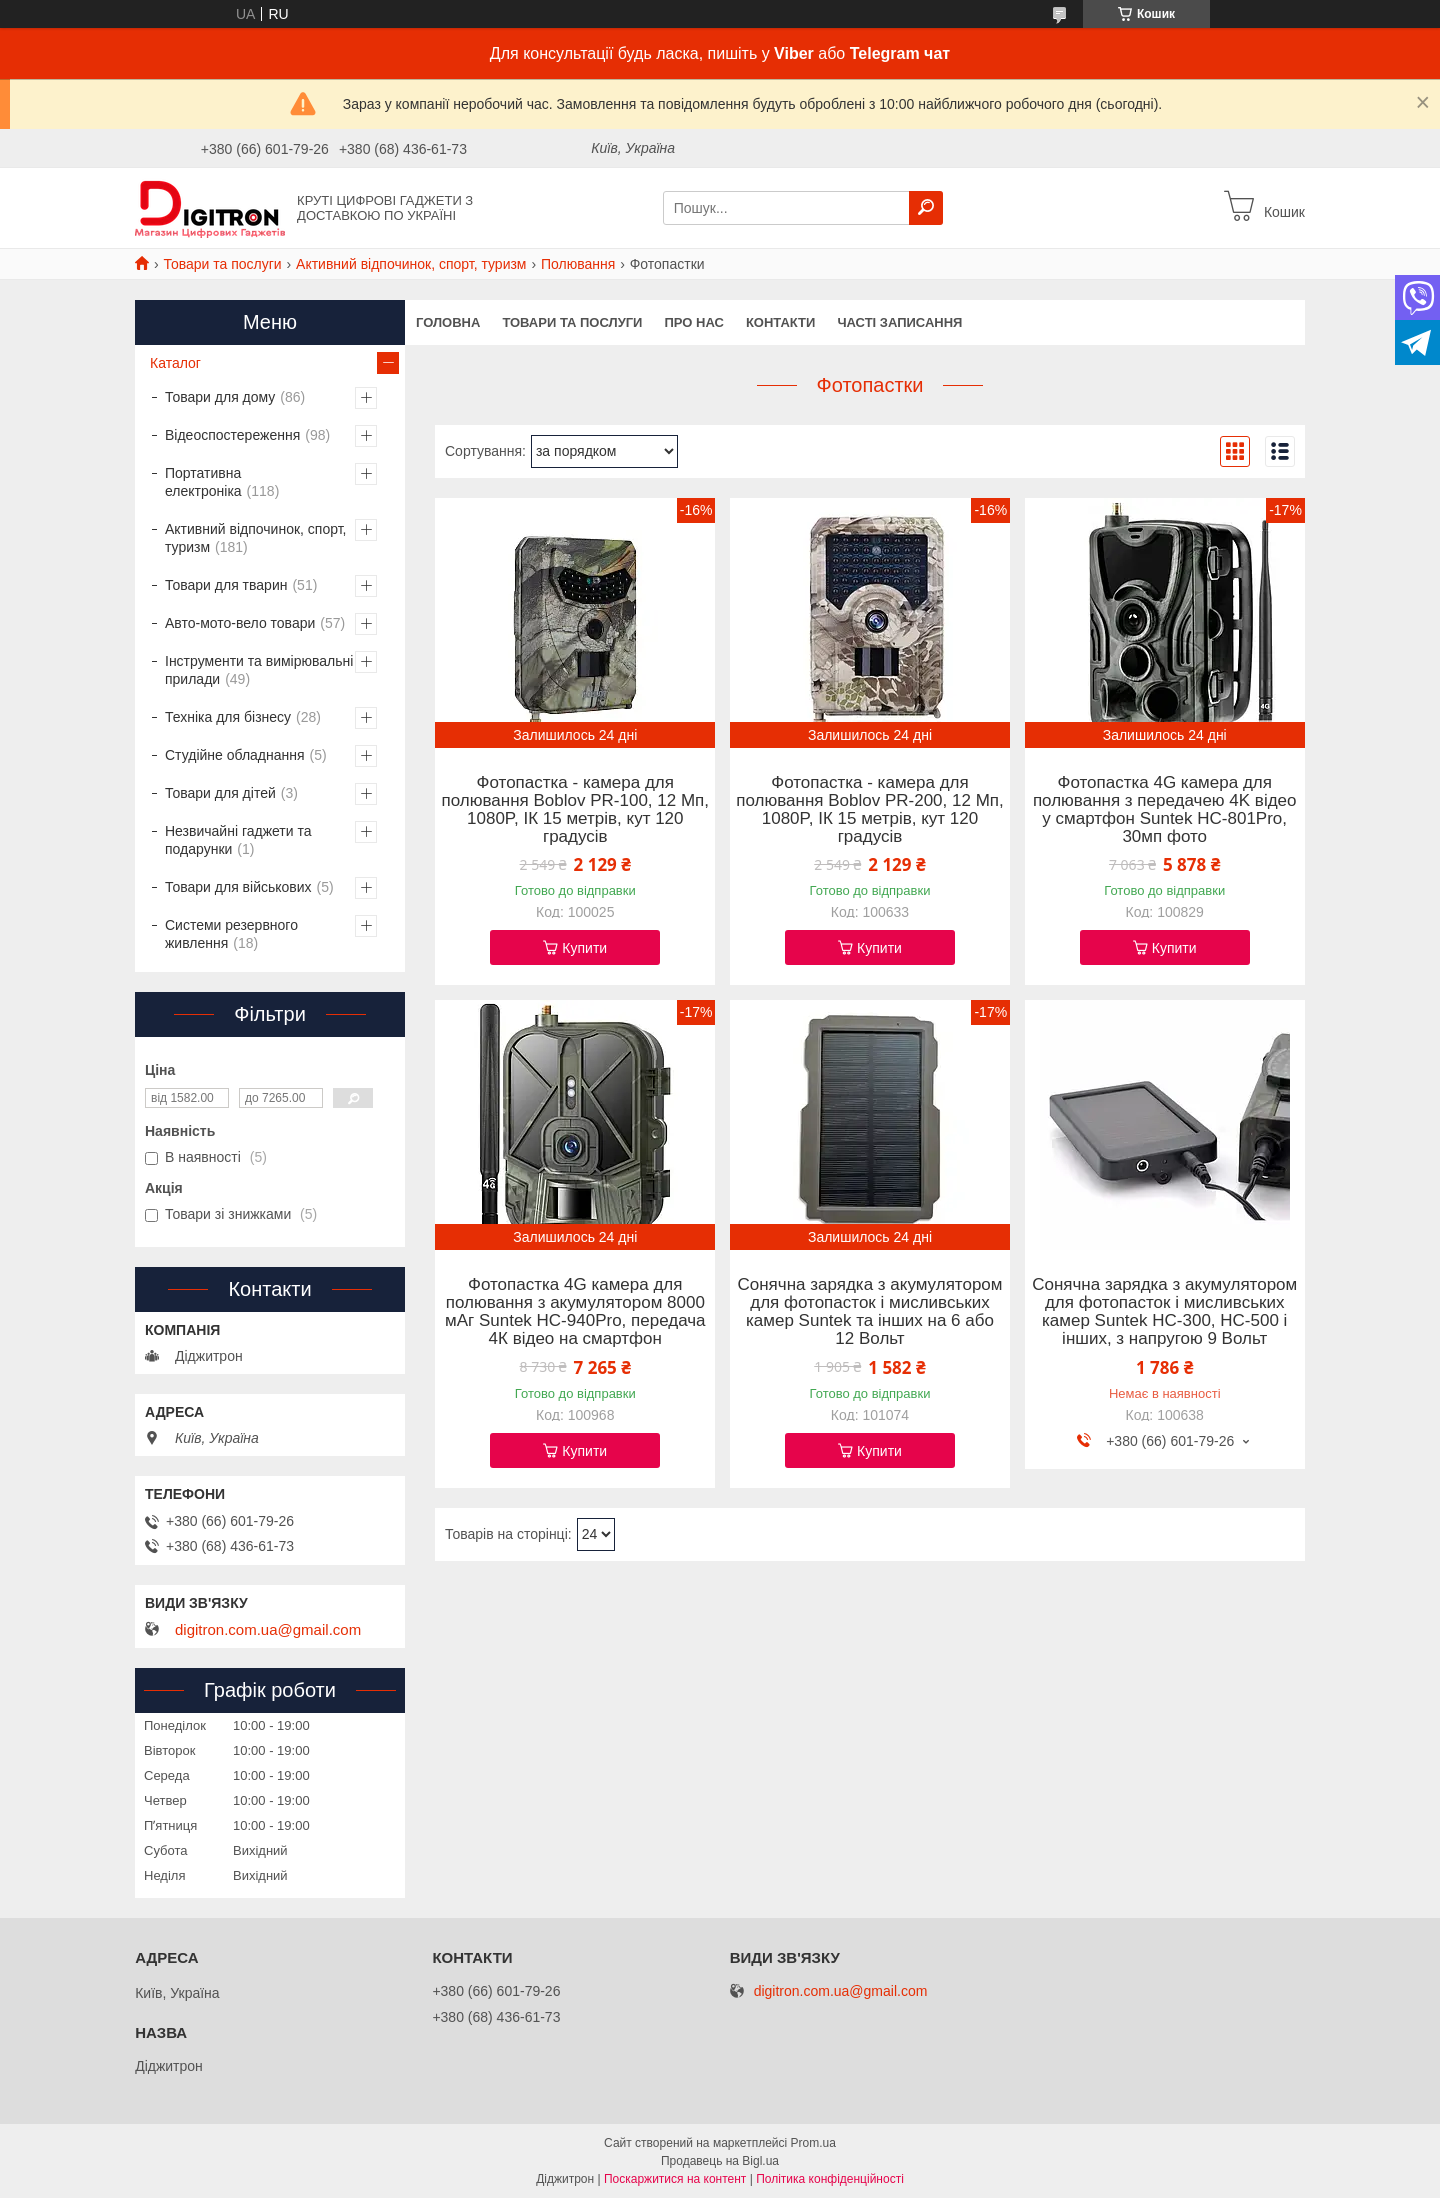 This screenshot has width=1440, height=2198. What do you see at coordinates (693, 322) in the screenshot?
I see `Про нас` at bounding box center [693, 322].